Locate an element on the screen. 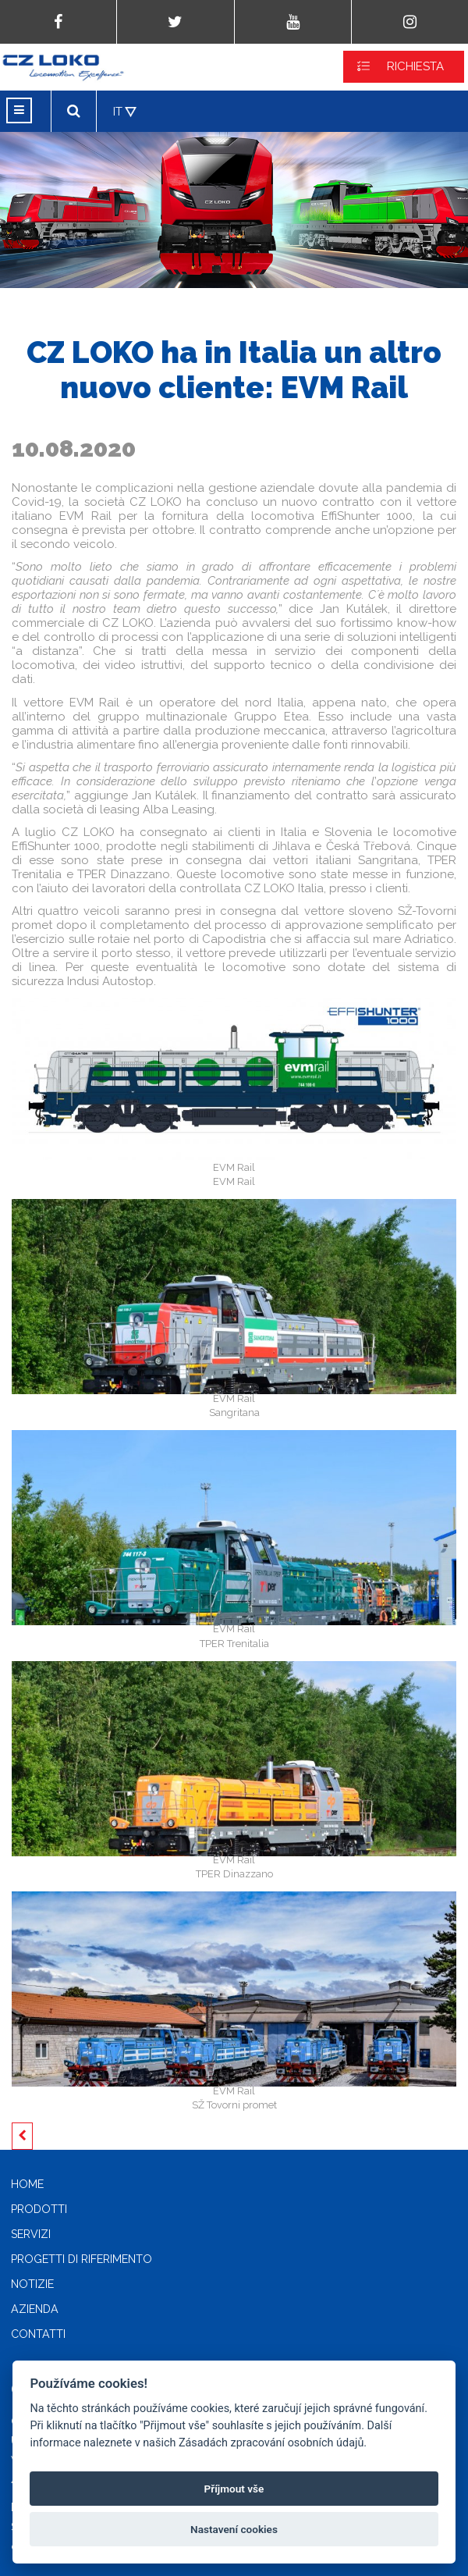 Image resolution: width=468 pixels, height=2576 pixels. RICHIESTA is located at coordinates (415, 66).